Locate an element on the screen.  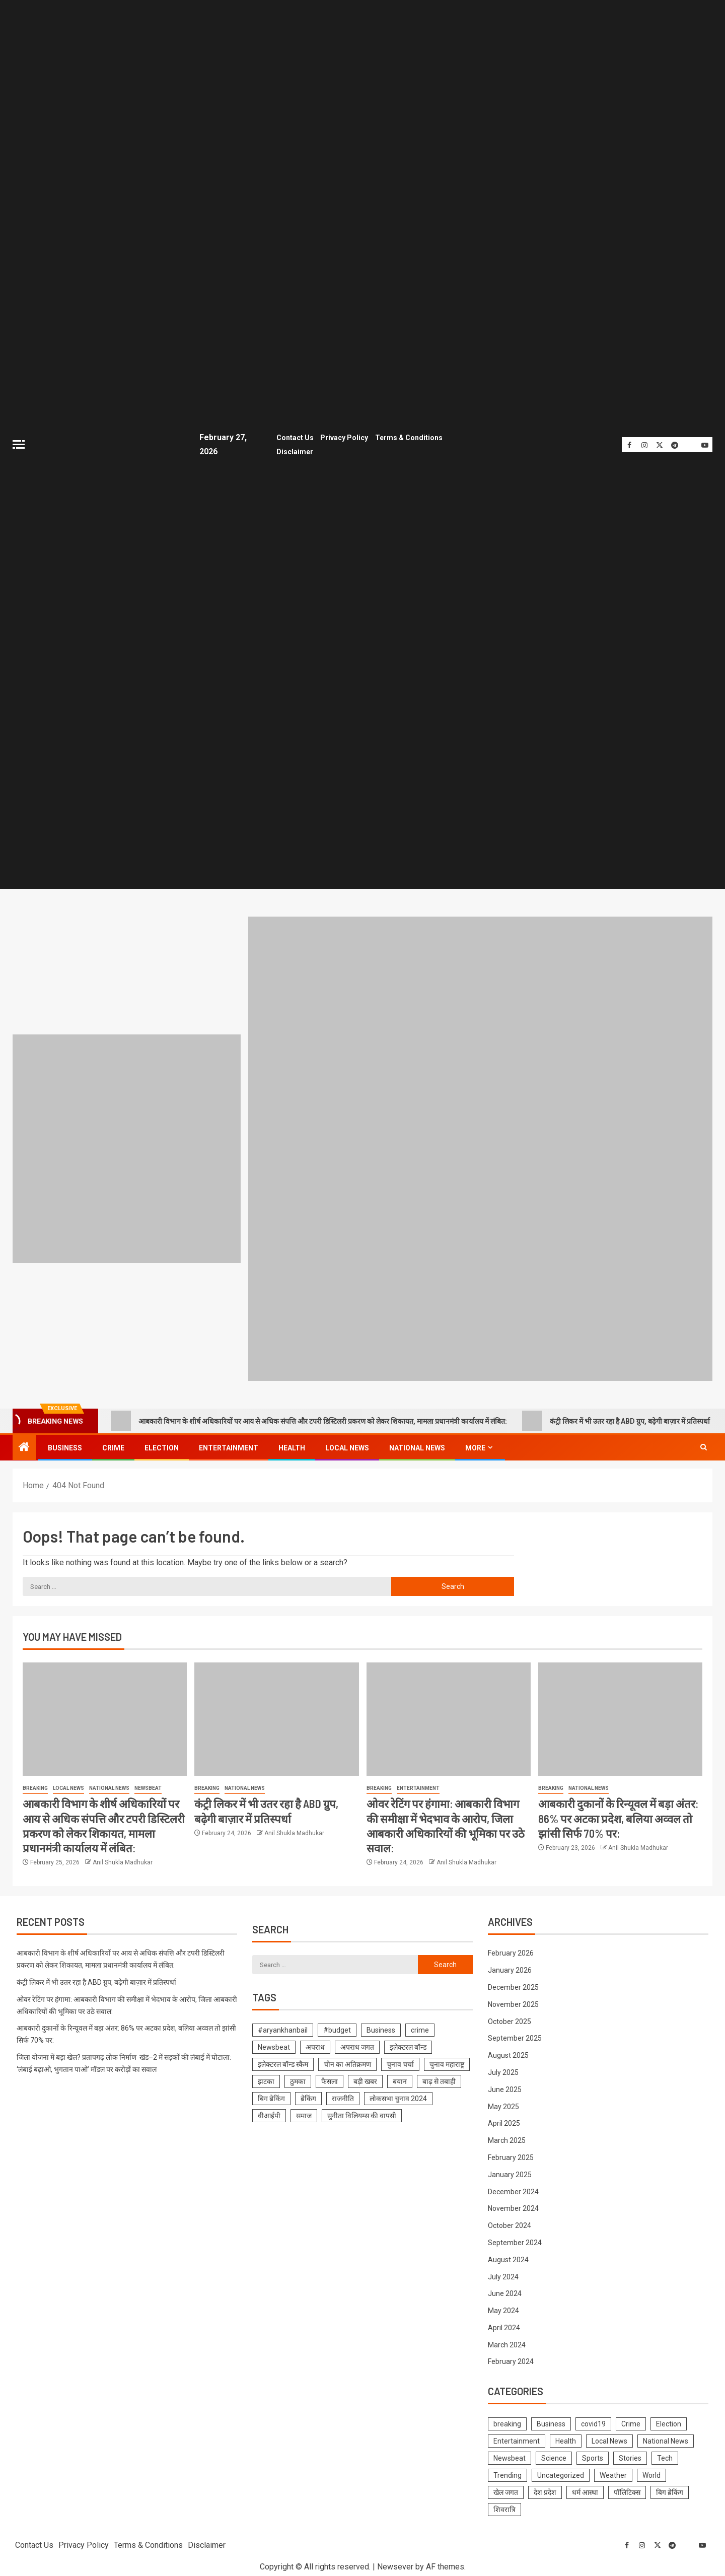
March 2024 is located at coordinates (507, 2342).